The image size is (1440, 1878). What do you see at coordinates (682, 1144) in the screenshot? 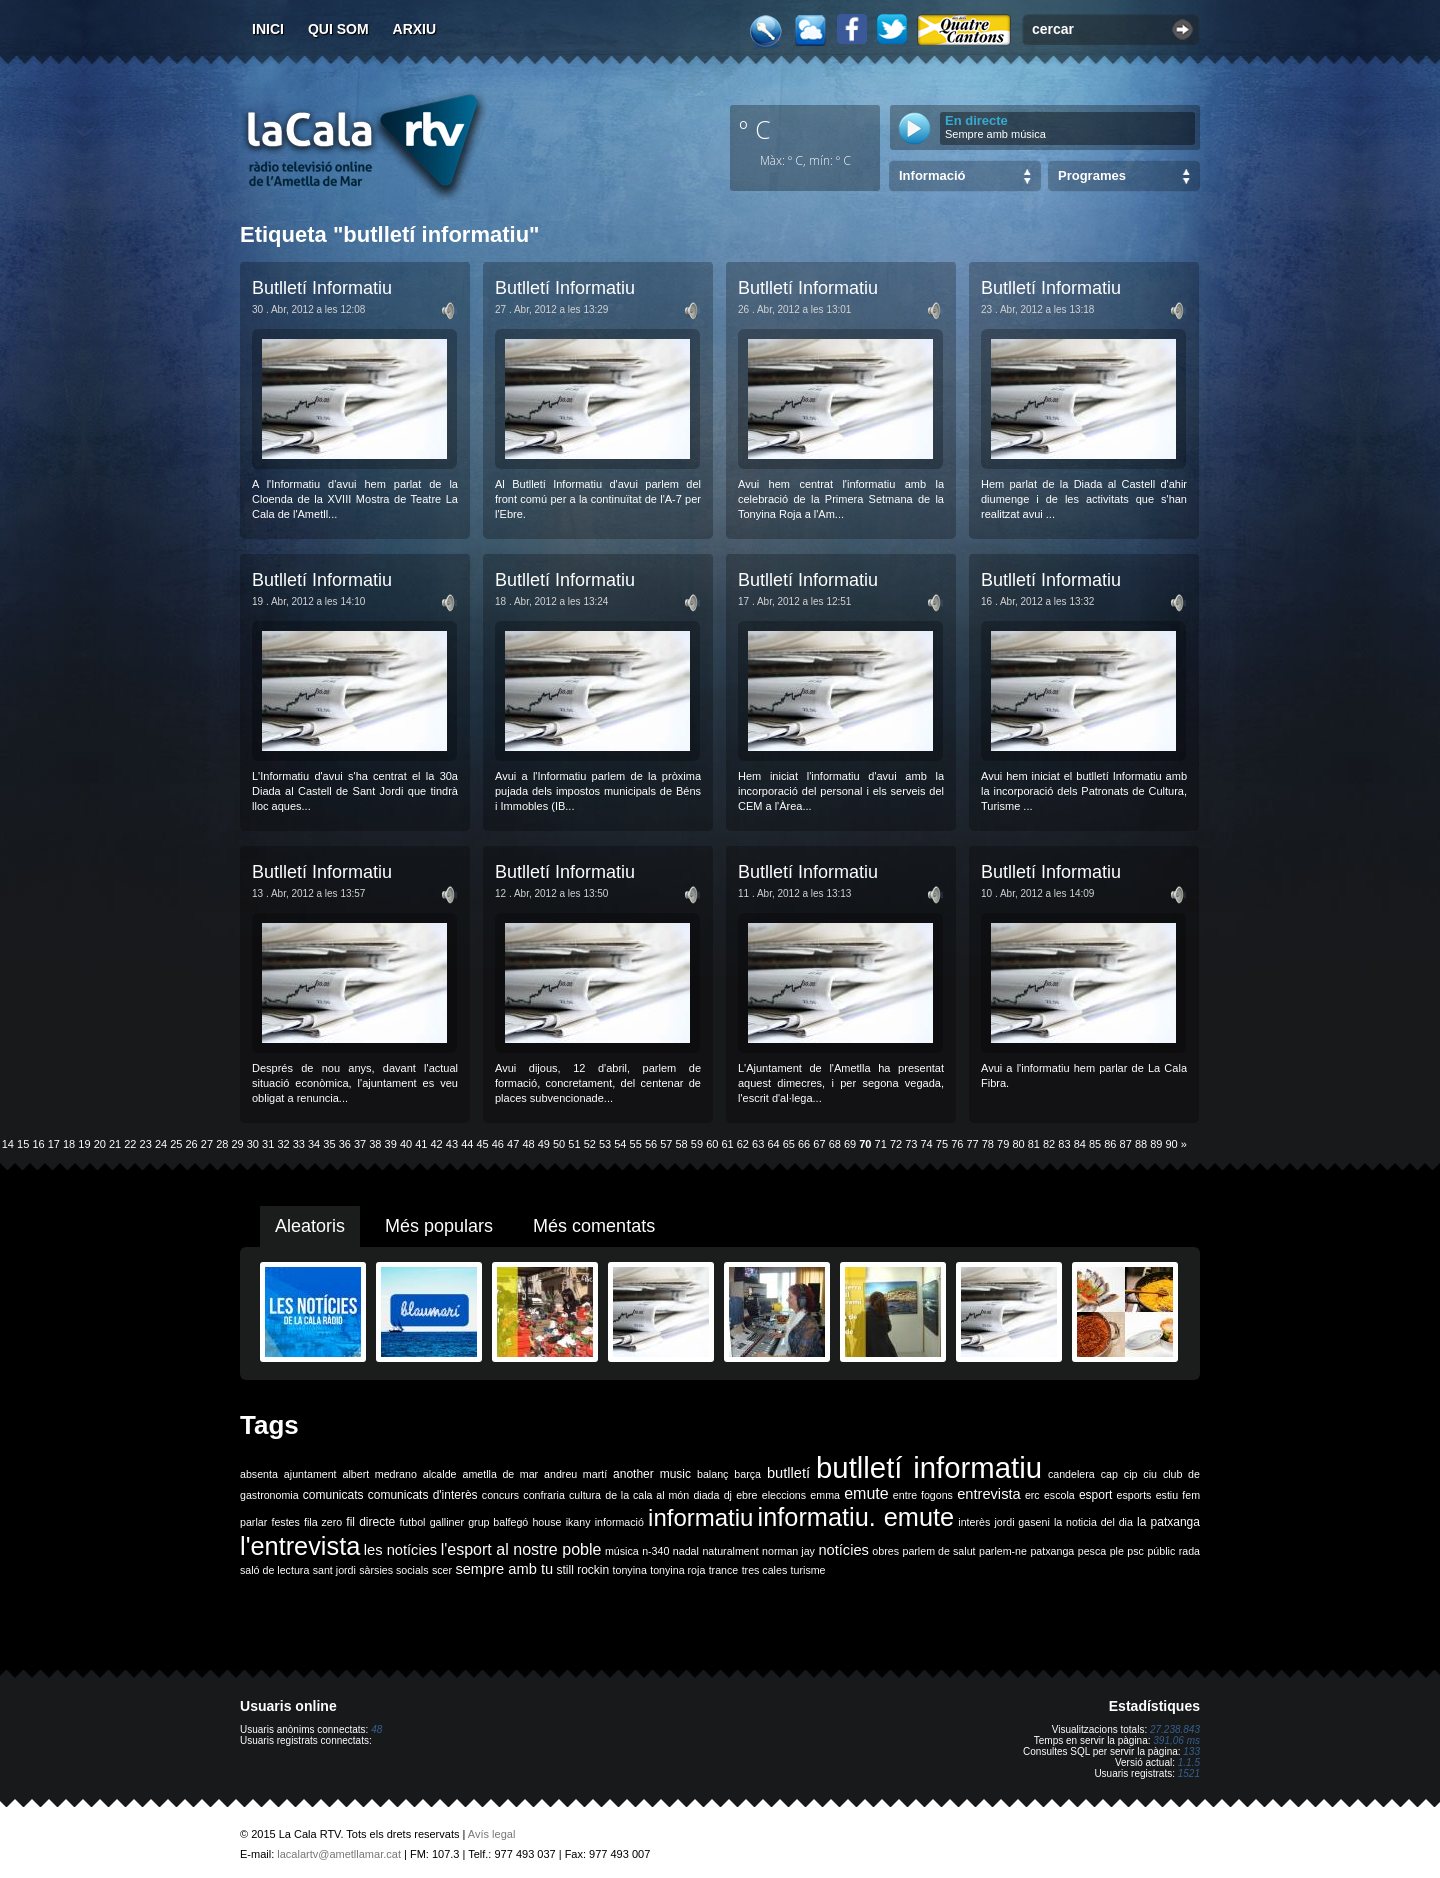
I see `58` at bounding box center [682, 1144].